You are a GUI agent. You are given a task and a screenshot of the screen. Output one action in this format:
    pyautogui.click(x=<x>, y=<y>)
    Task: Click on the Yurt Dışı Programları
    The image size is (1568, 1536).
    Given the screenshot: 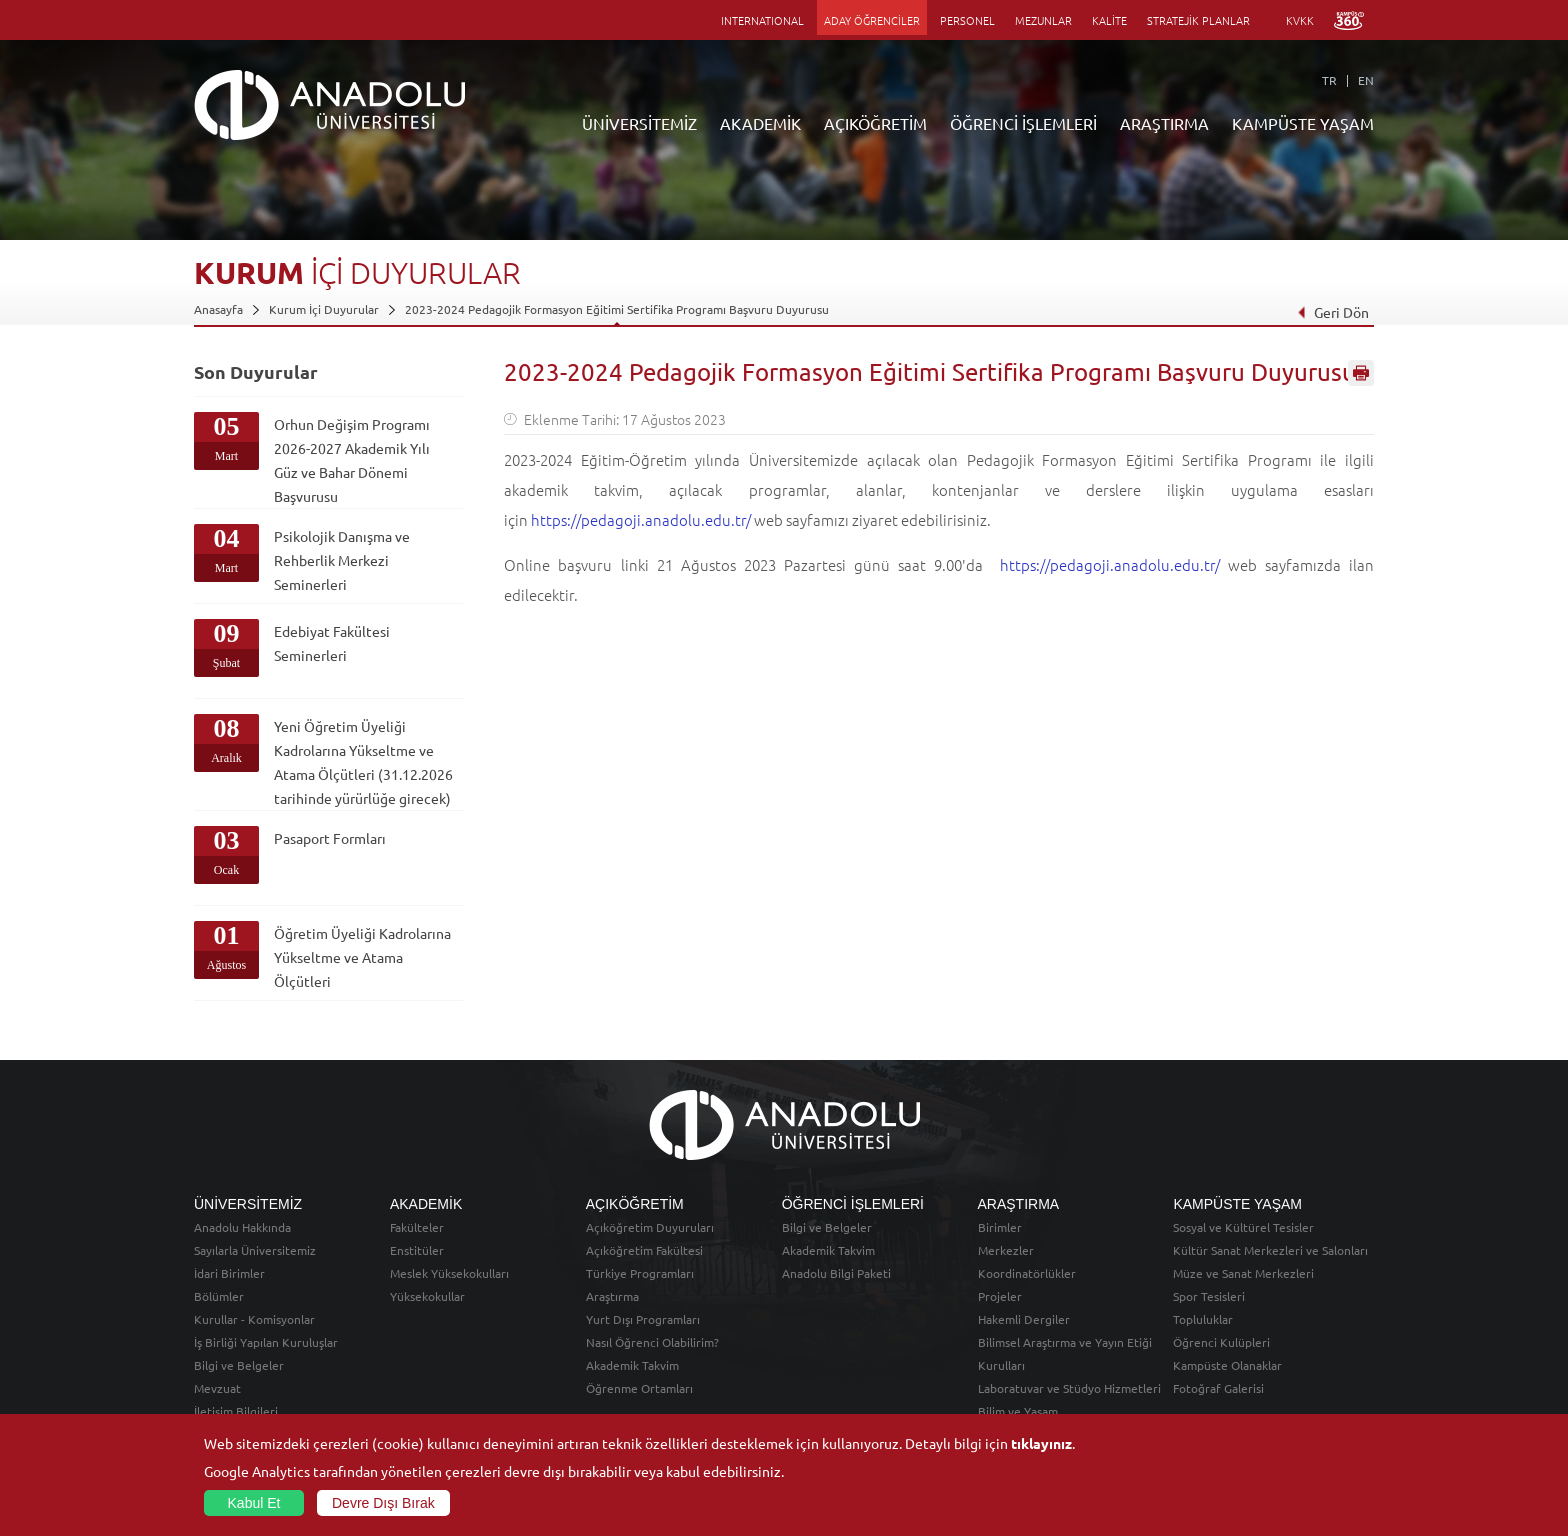 What is the action you would take?
    pyautogui.click(x=643, y=1319)
    